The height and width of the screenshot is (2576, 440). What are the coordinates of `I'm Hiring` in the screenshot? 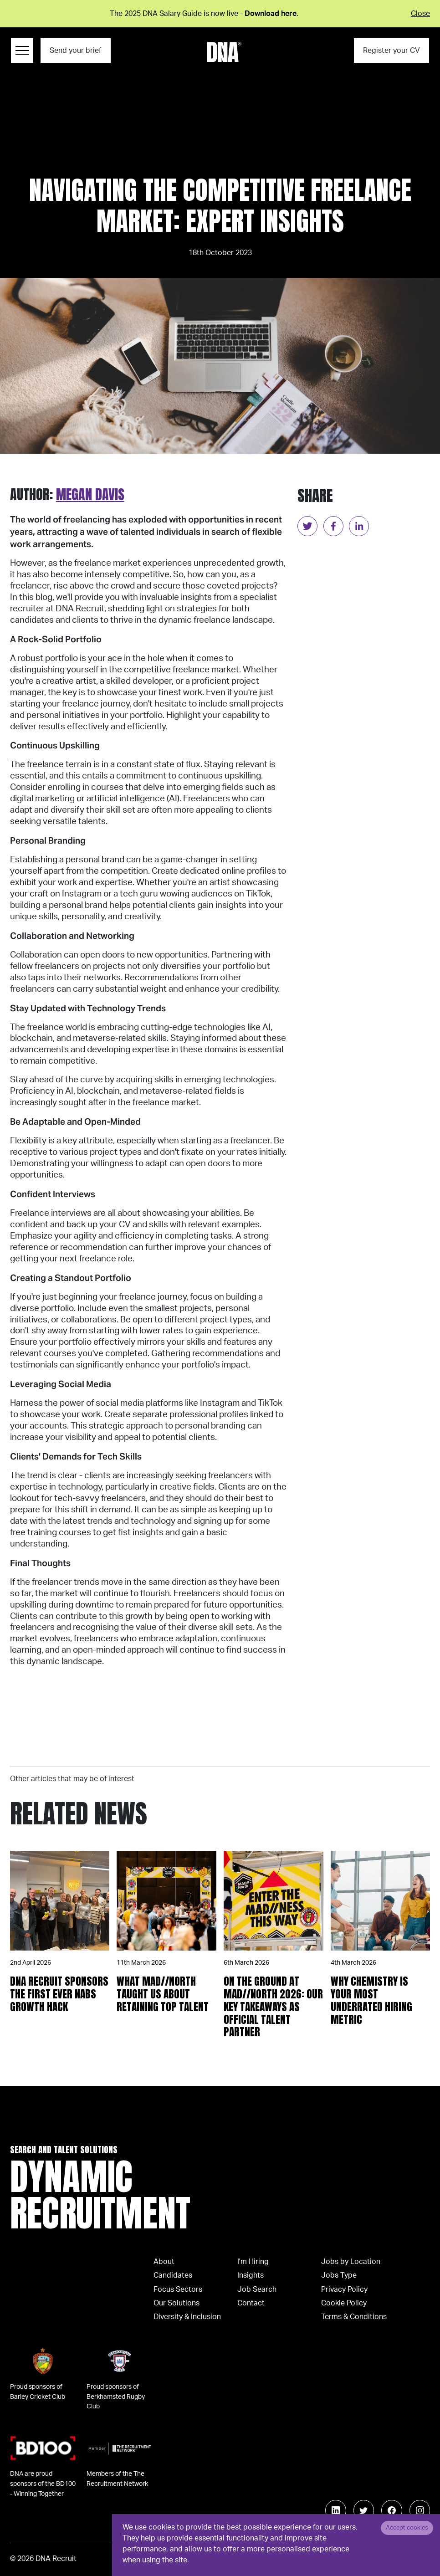 It's located at (253, 2261).